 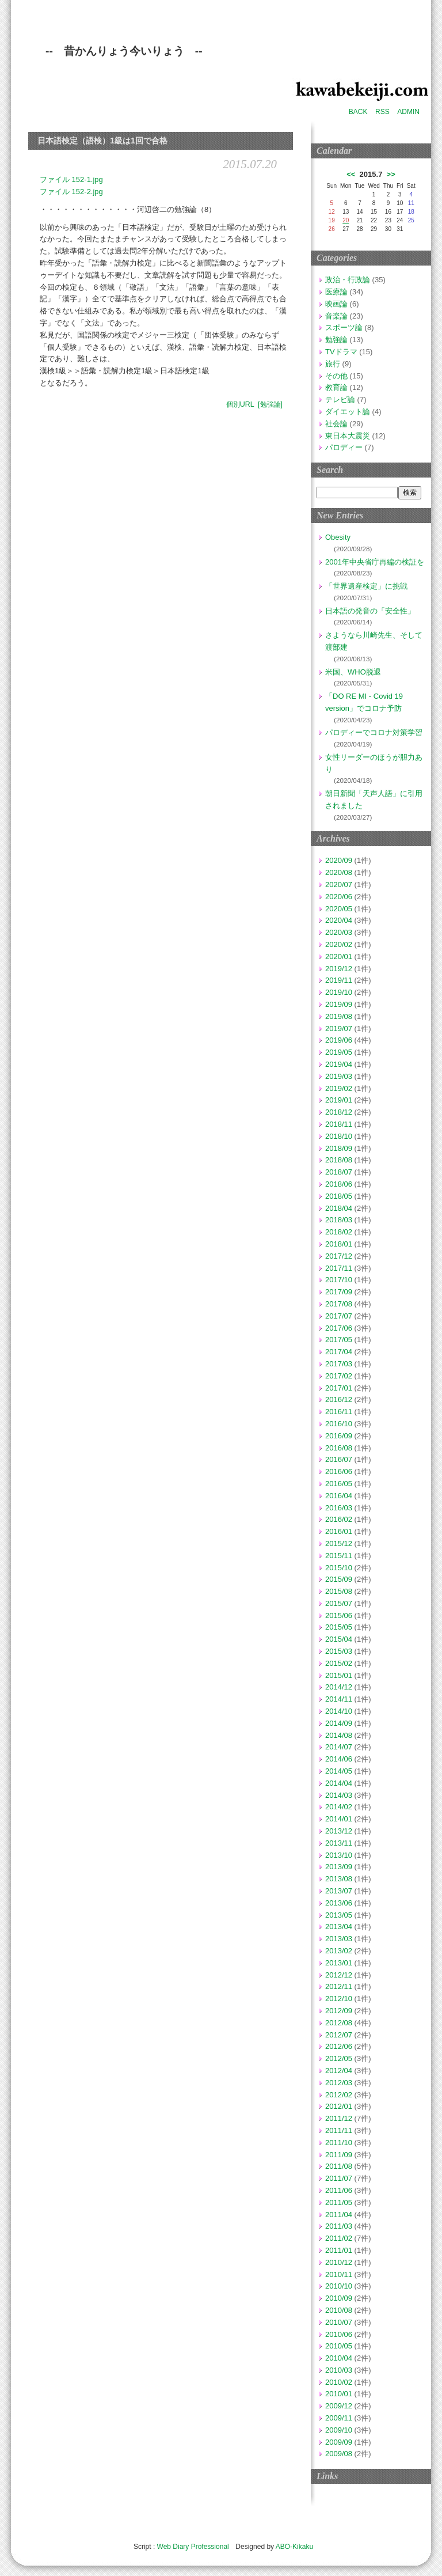 What do you see at coordinates (338, 2418) in the screenshot?
I see `2009/11` at bounding box center [338, 2418].